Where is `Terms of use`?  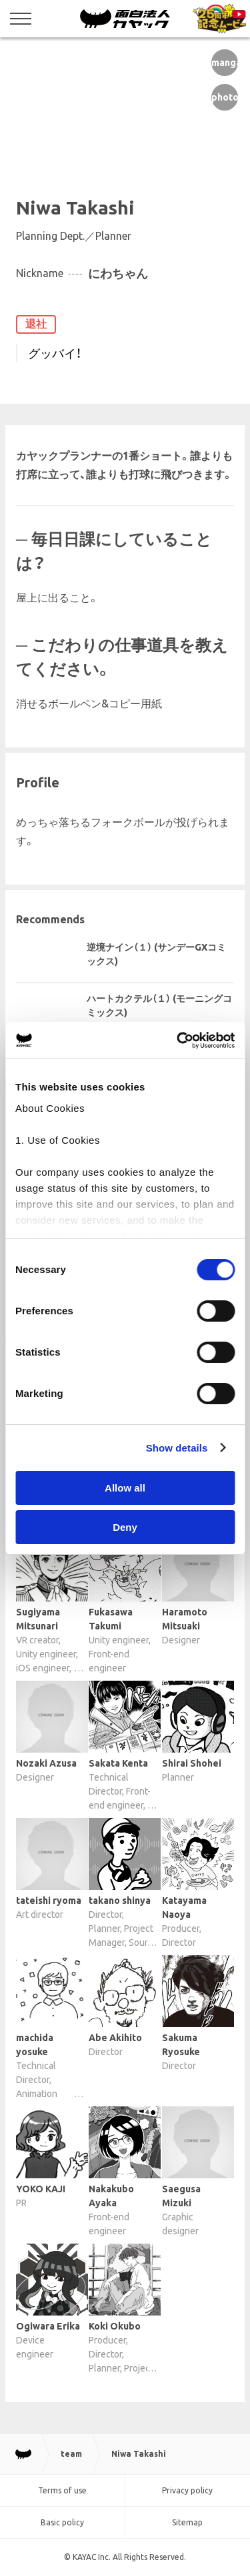
Terms of use is located at coordinates (62, 2490).